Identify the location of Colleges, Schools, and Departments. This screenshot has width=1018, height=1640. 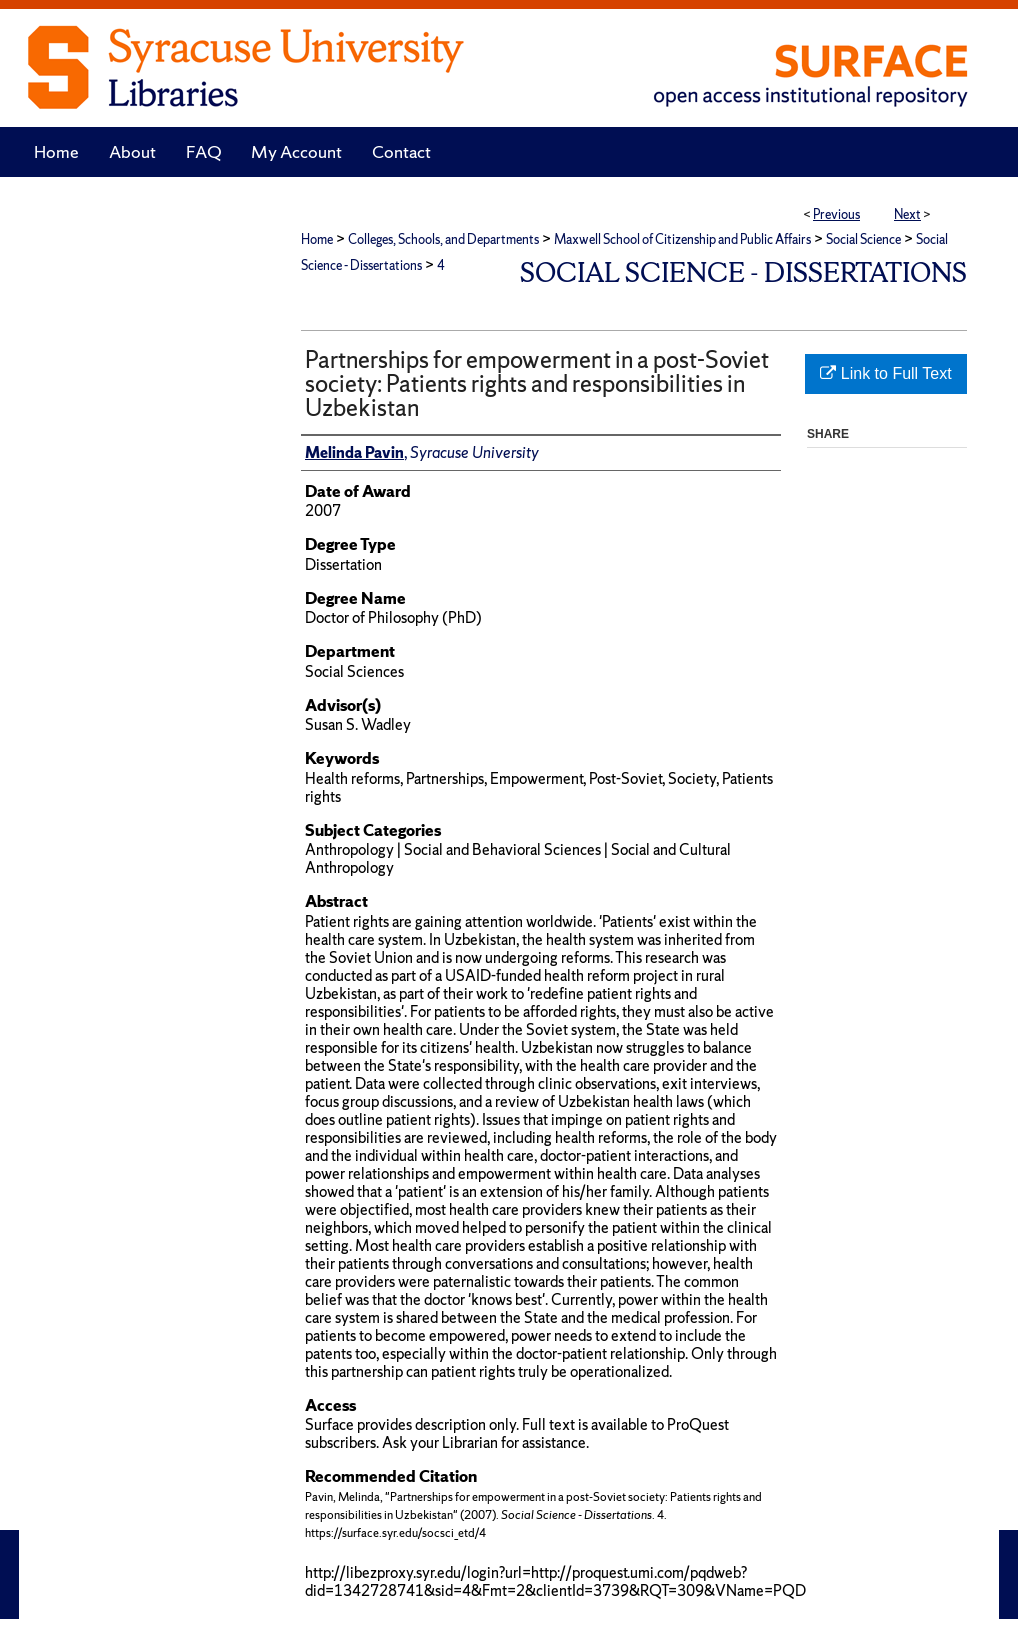
(443, 239).